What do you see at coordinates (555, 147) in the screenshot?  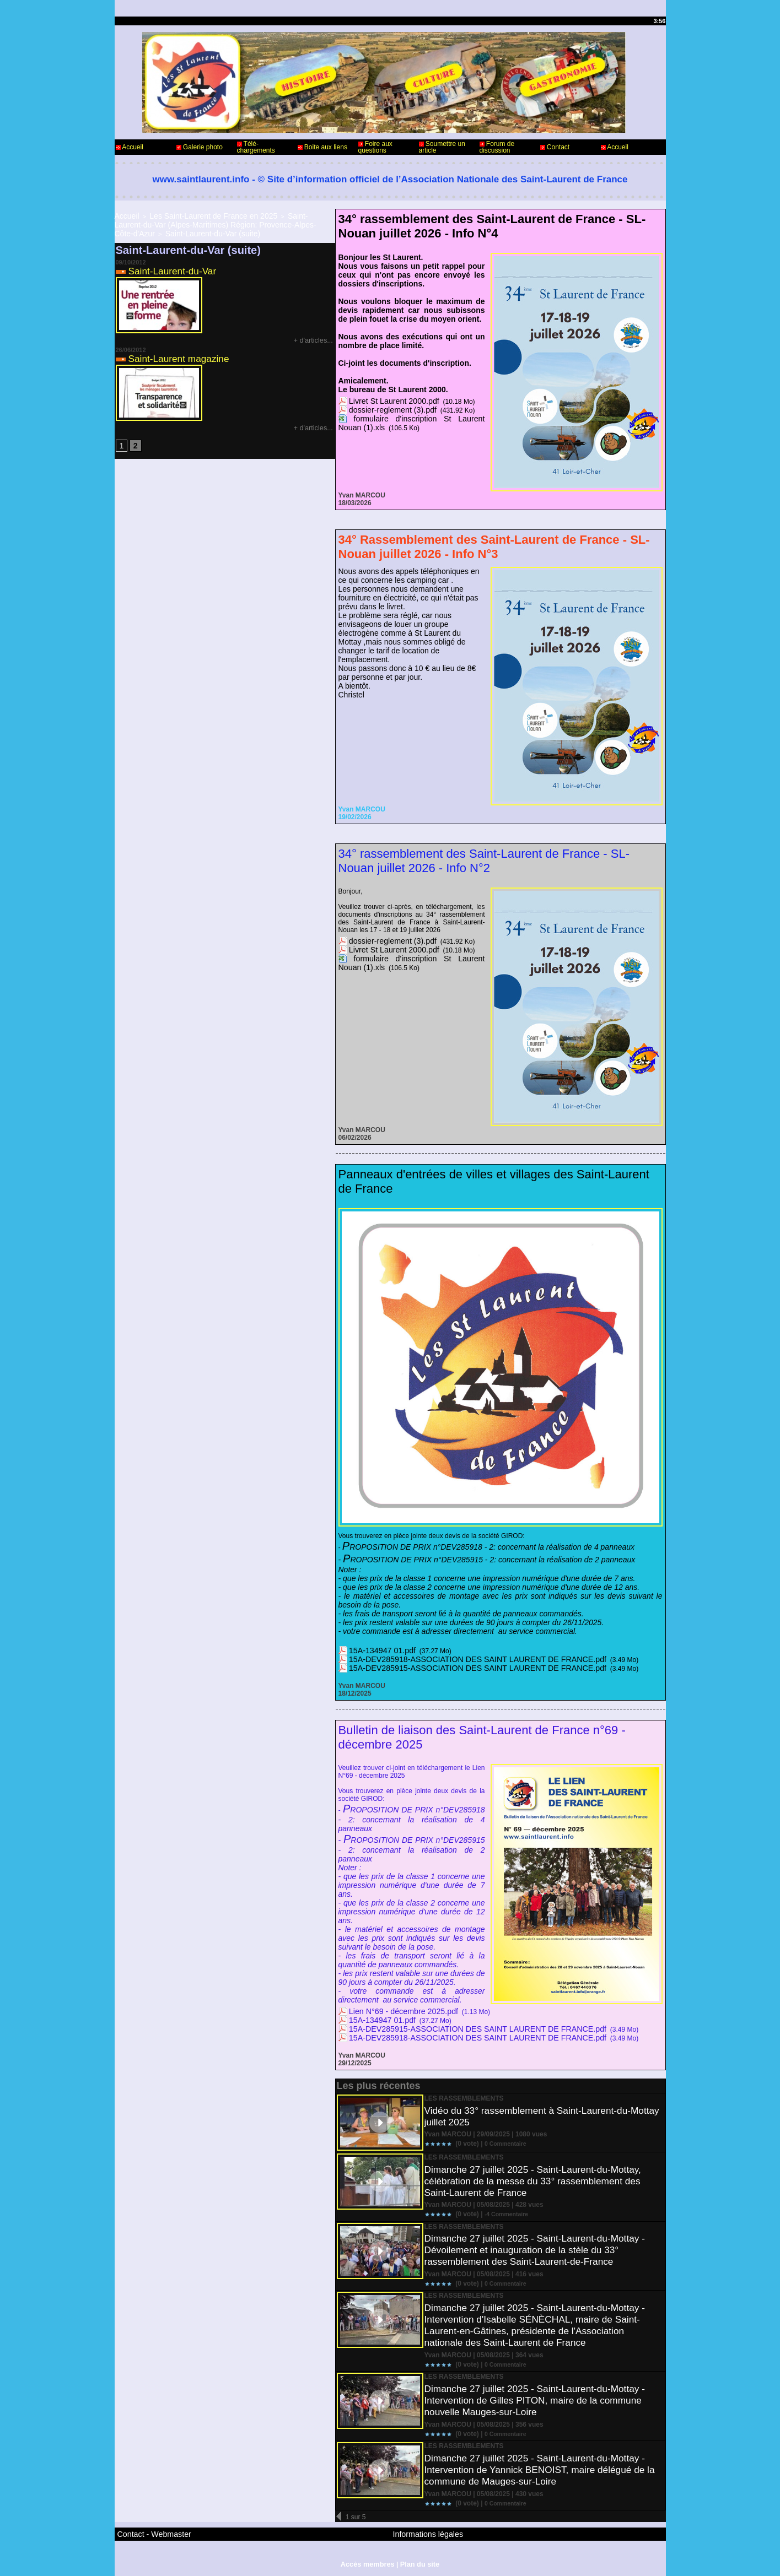 I see `Contact` at bounding box center [555, 147].